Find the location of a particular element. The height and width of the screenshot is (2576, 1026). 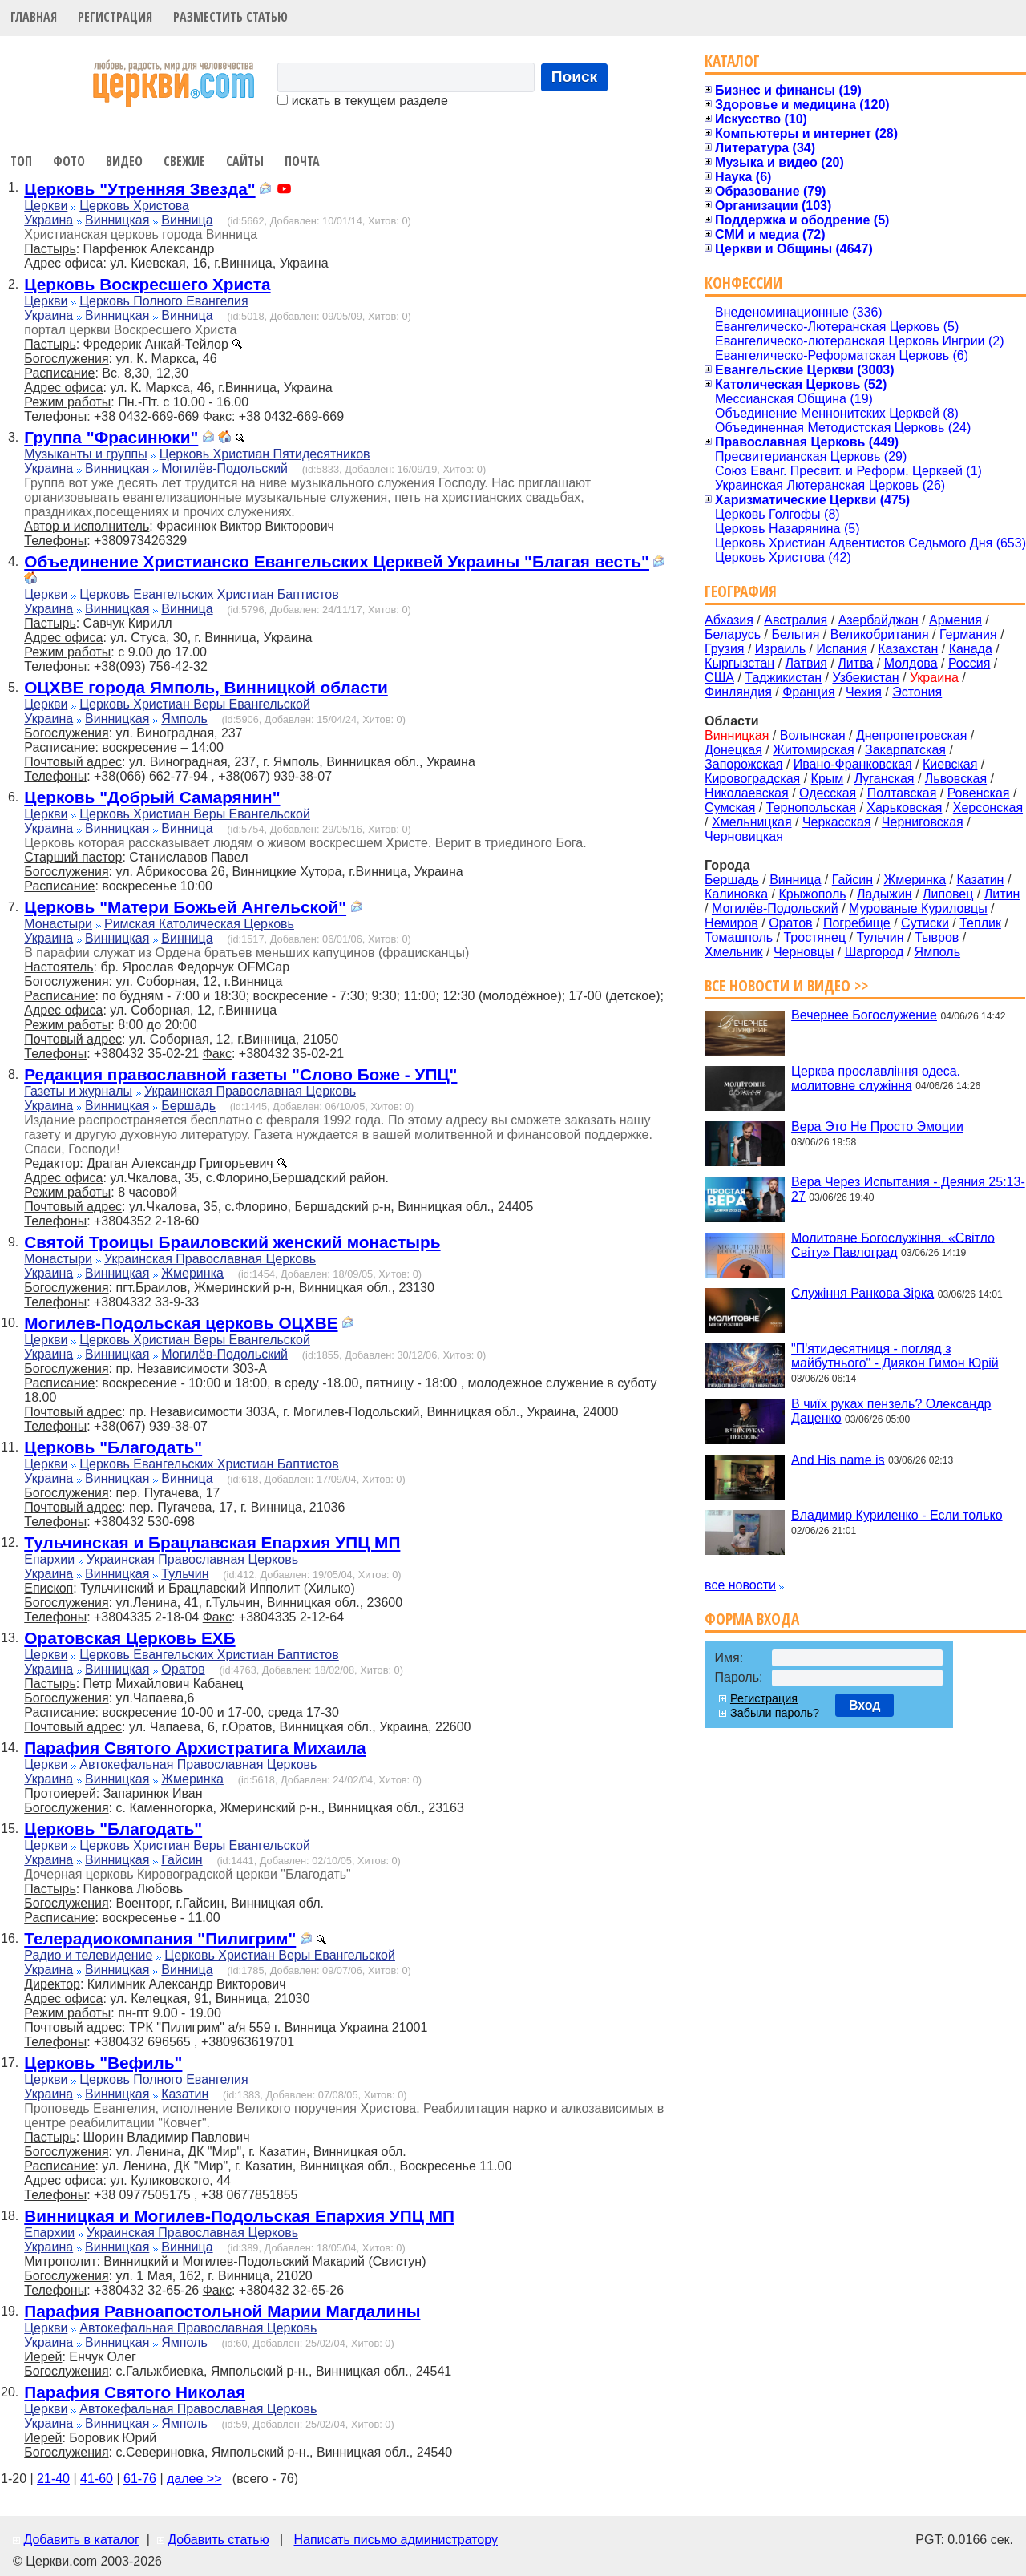

Таджикистан is located at coordinates (783, 677).